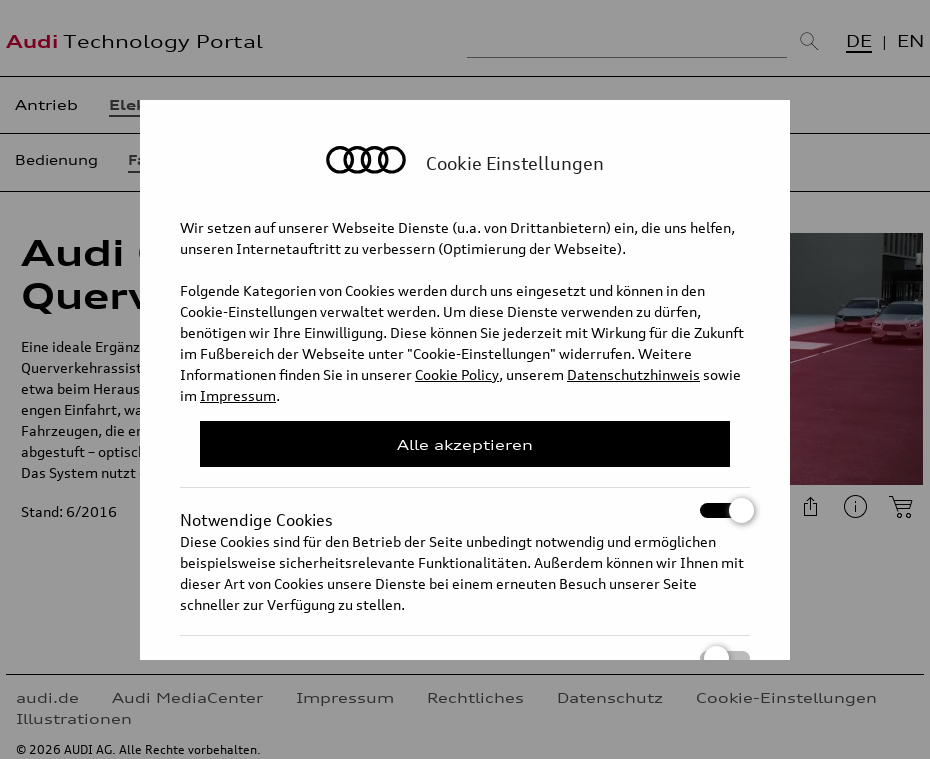  I want to click on Notwendige Cookies, so click(465, 510).